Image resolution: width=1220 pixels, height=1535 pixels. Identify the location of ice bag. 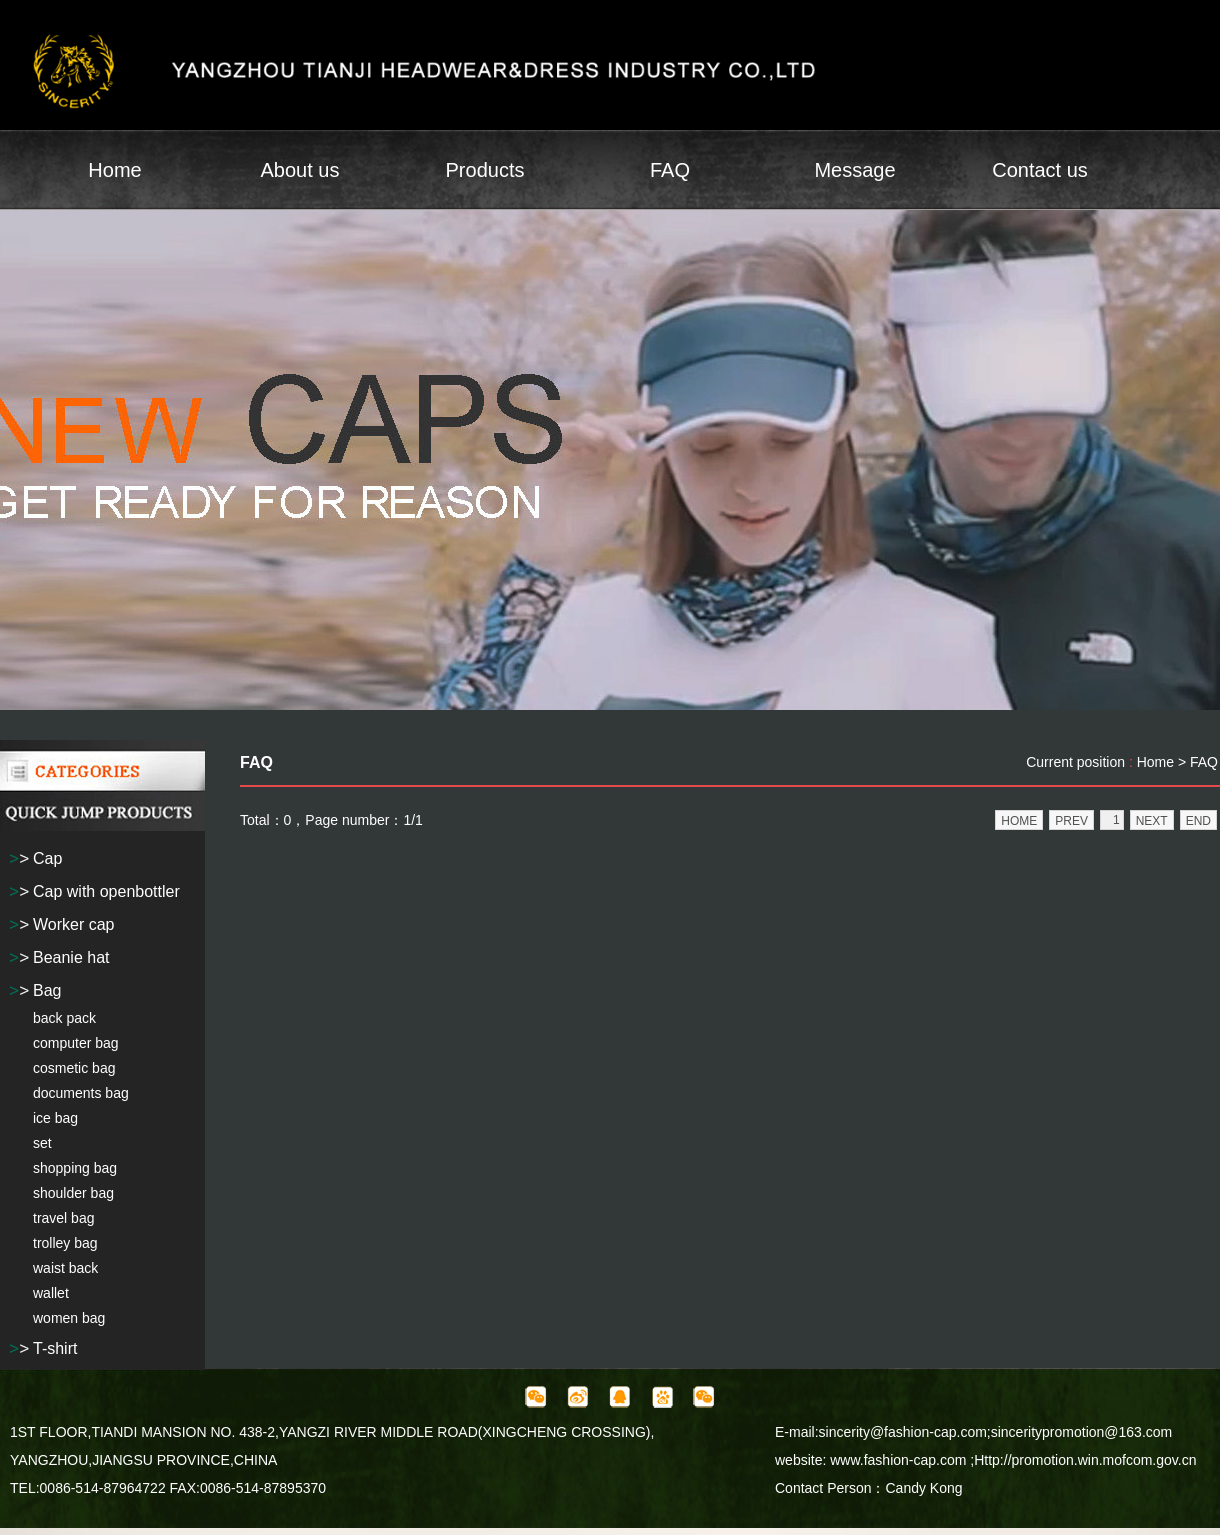
(55, 1118).